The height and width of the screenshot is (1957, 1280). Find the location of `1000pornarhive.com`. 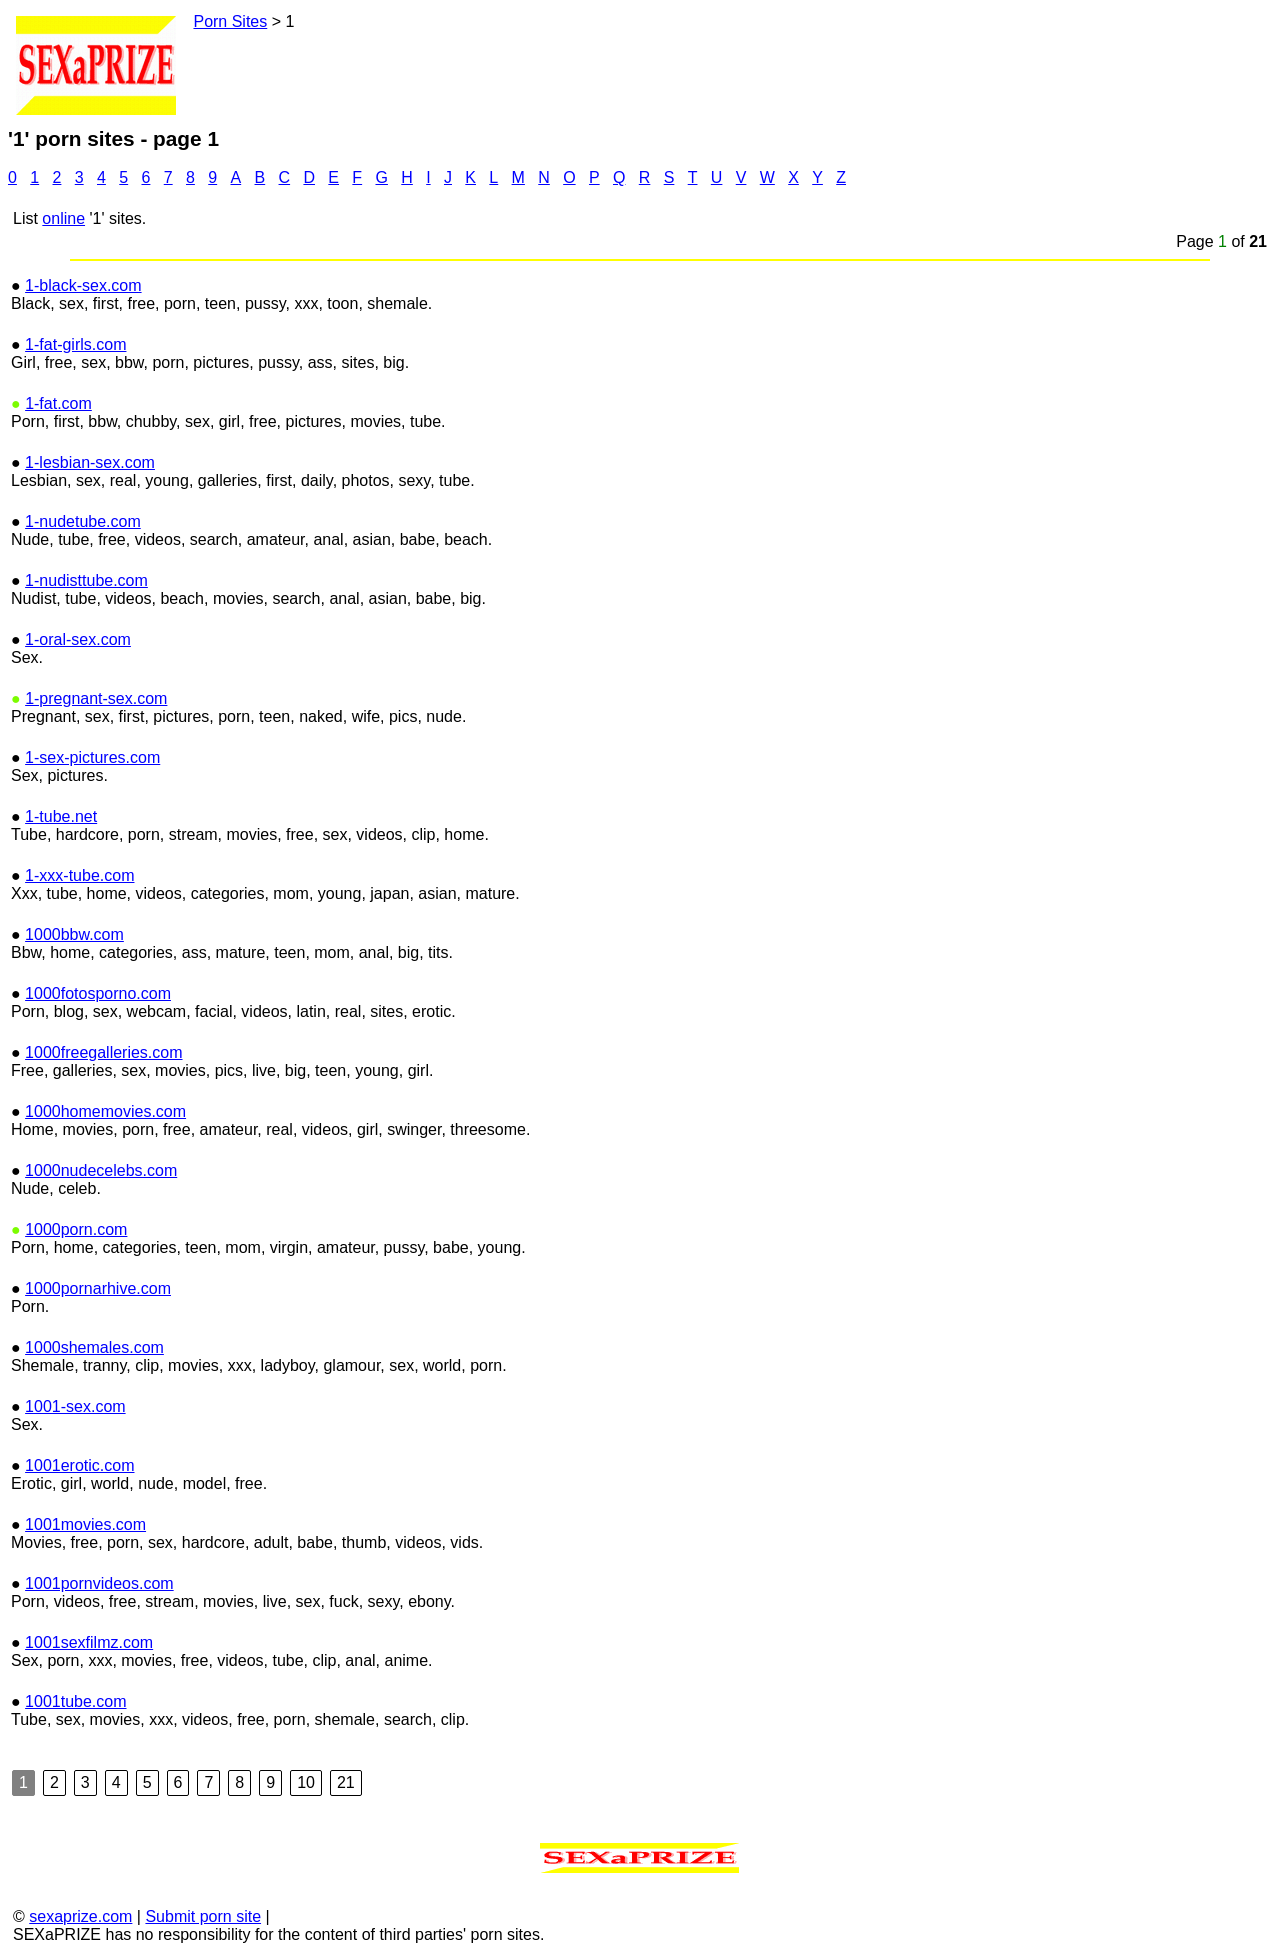

1000pornarhive.com is located at coordinates (98, 1288).